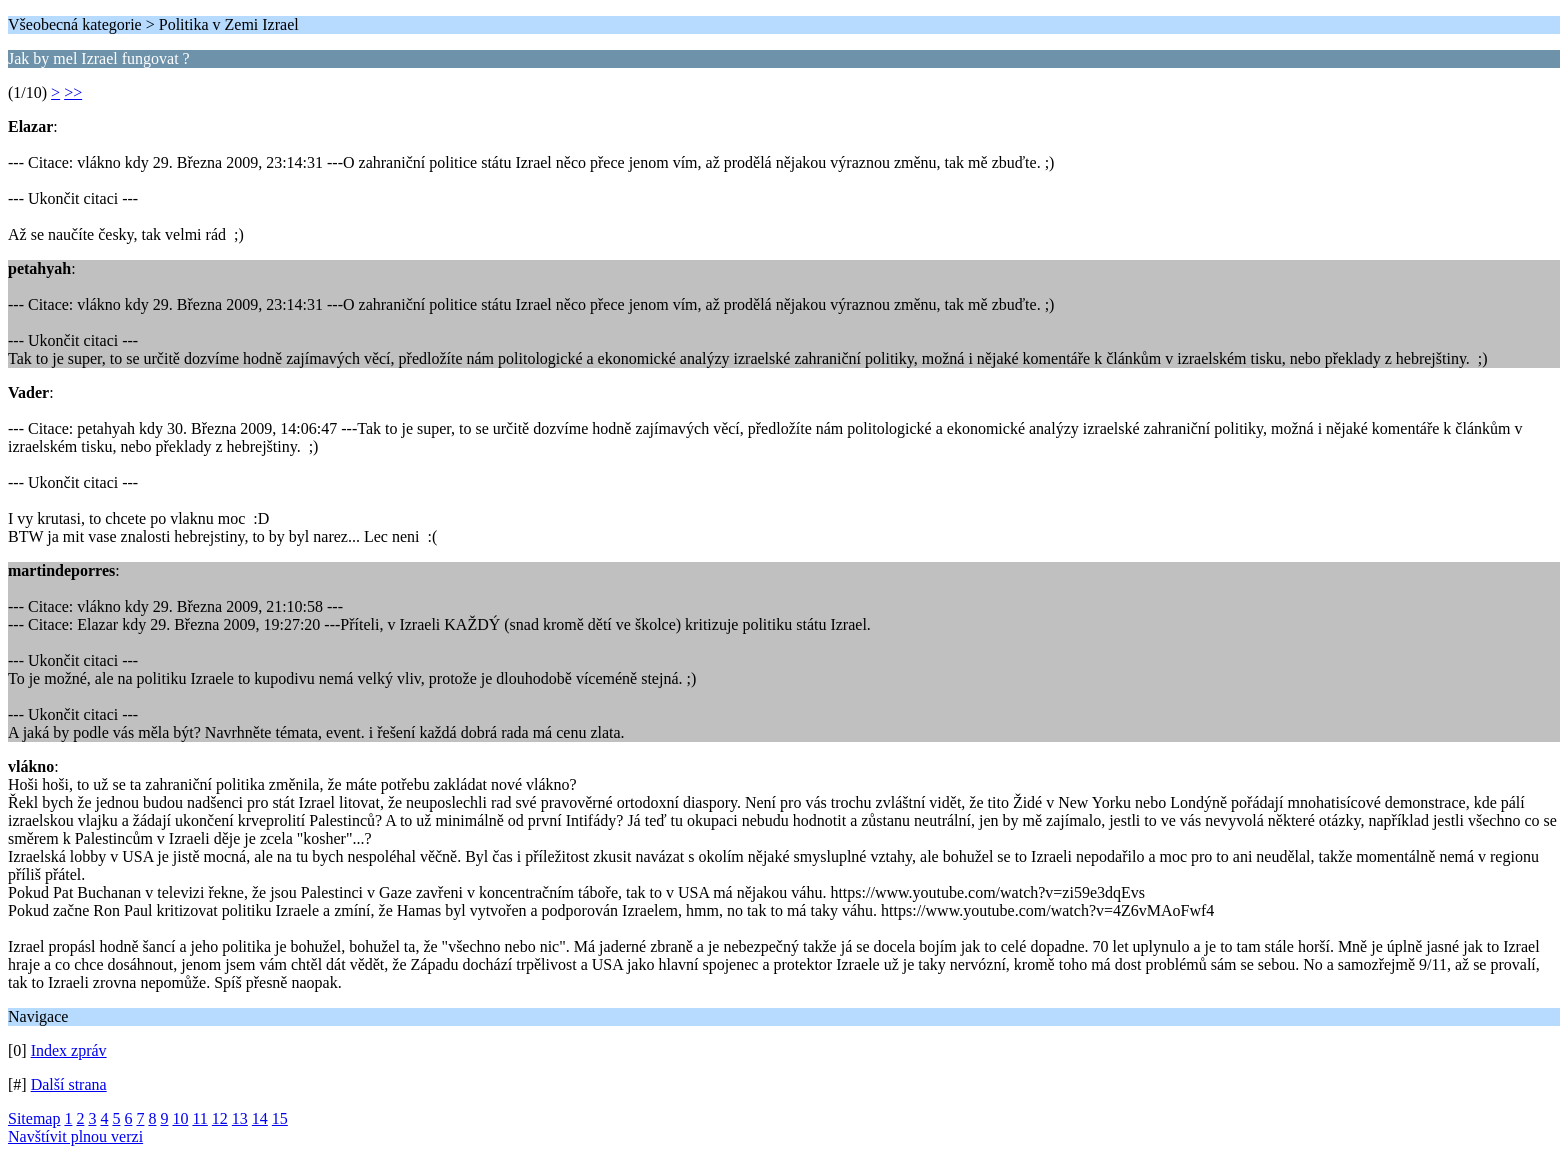 This screenshot has width=1568, height=1154. Describe the element at coordinates (280, 1118) in the screenshot. I see `15` at that location.